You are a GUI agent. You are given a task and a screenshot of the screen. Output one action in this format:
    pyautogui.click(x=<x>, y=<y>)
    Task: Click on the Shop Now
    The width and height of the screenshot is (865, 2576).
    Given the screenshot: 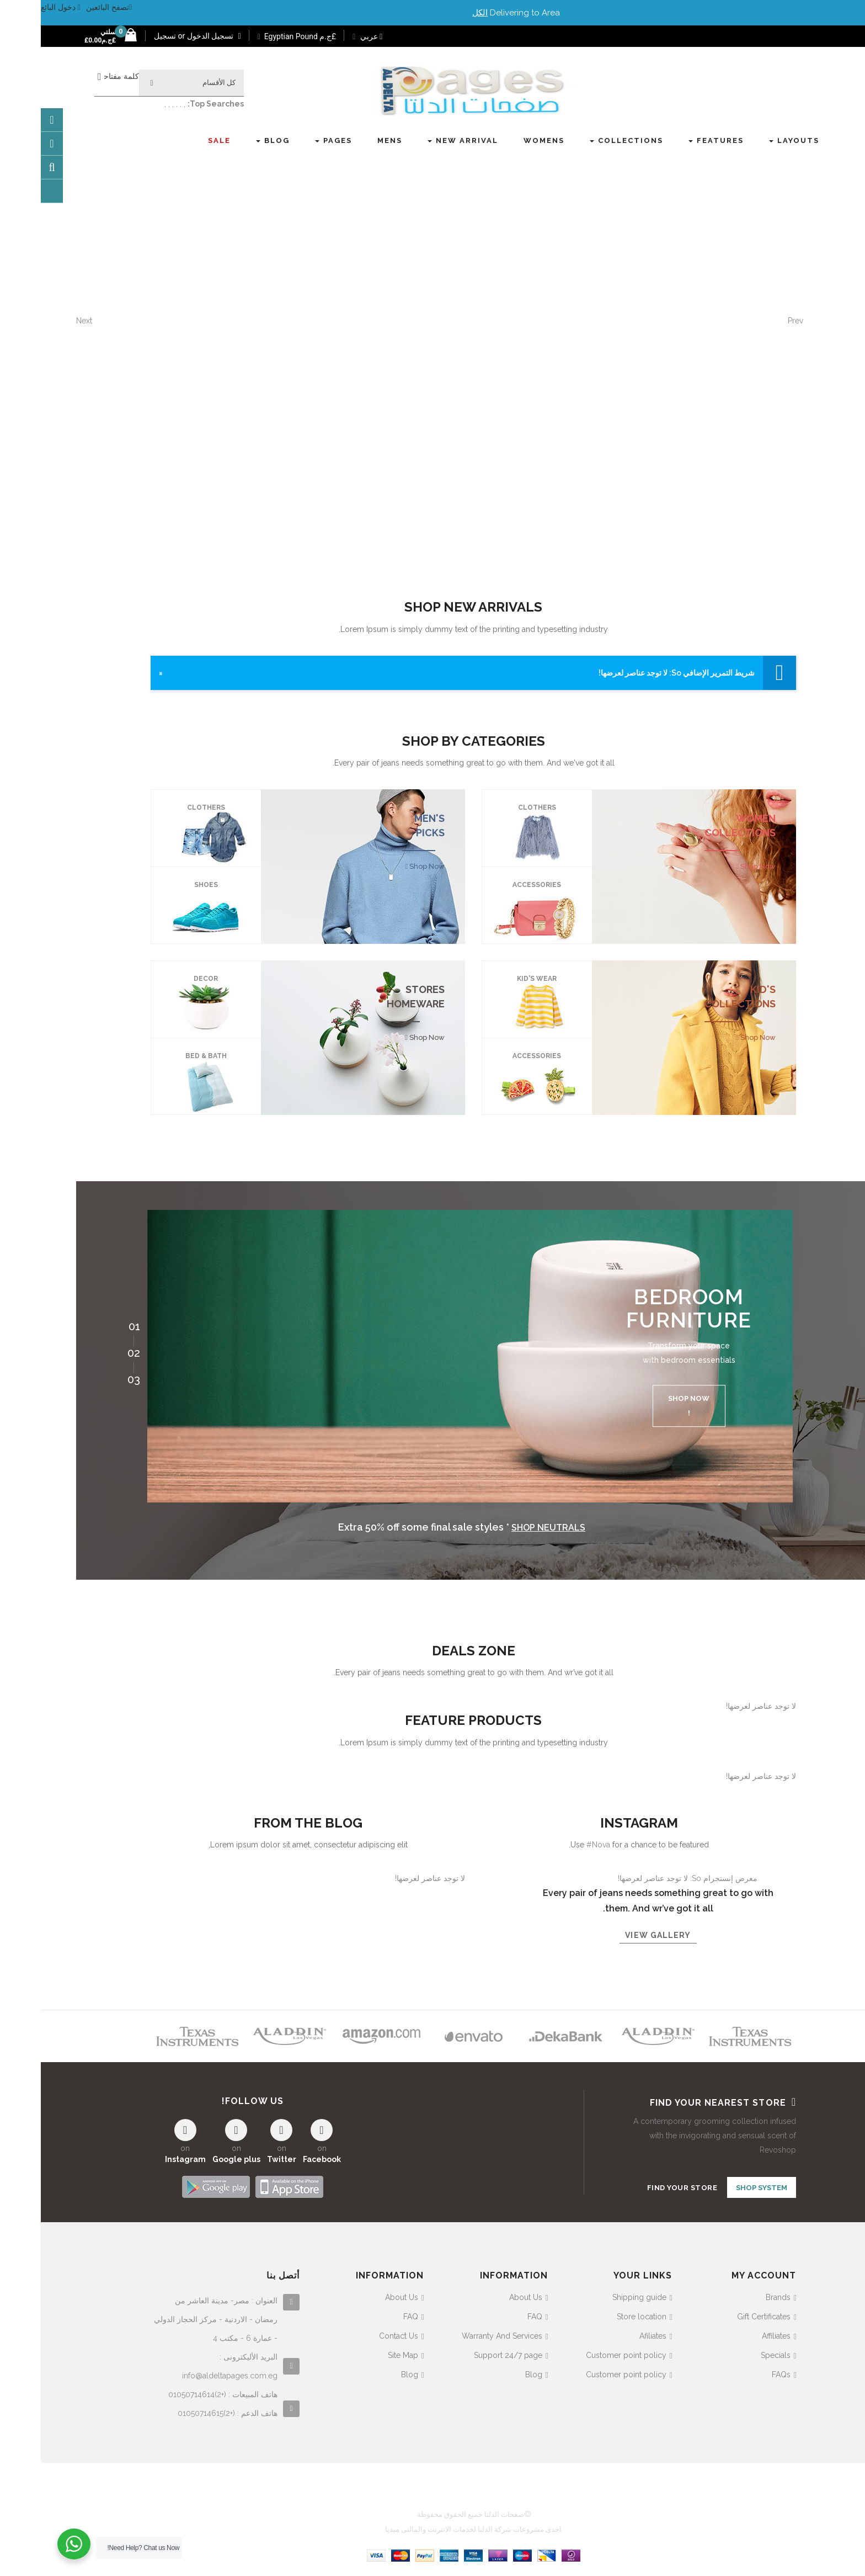 What is the action you would take?
    pyautogui.click(x=716, y=866)
    